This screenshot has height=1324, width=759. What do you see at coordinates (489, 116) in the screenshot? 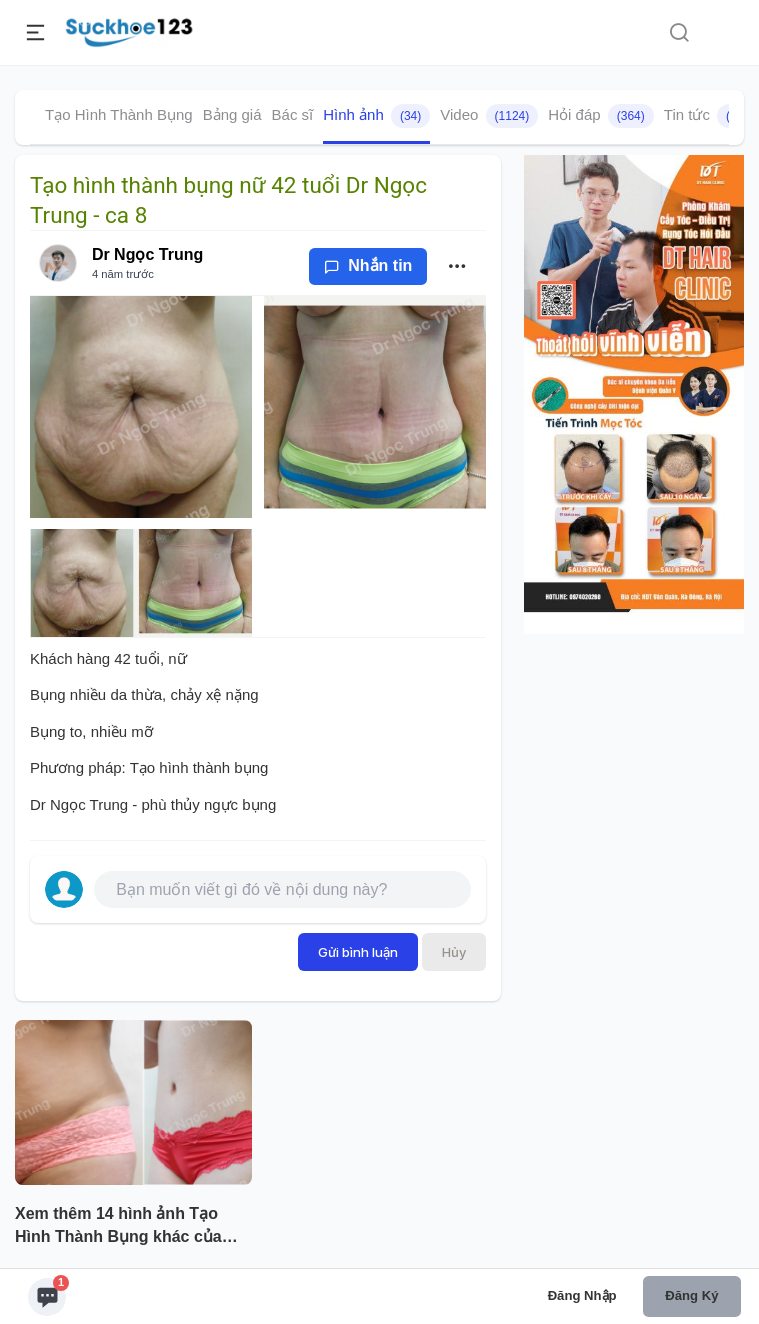
I see `Video` at bounding box center [489, 116].